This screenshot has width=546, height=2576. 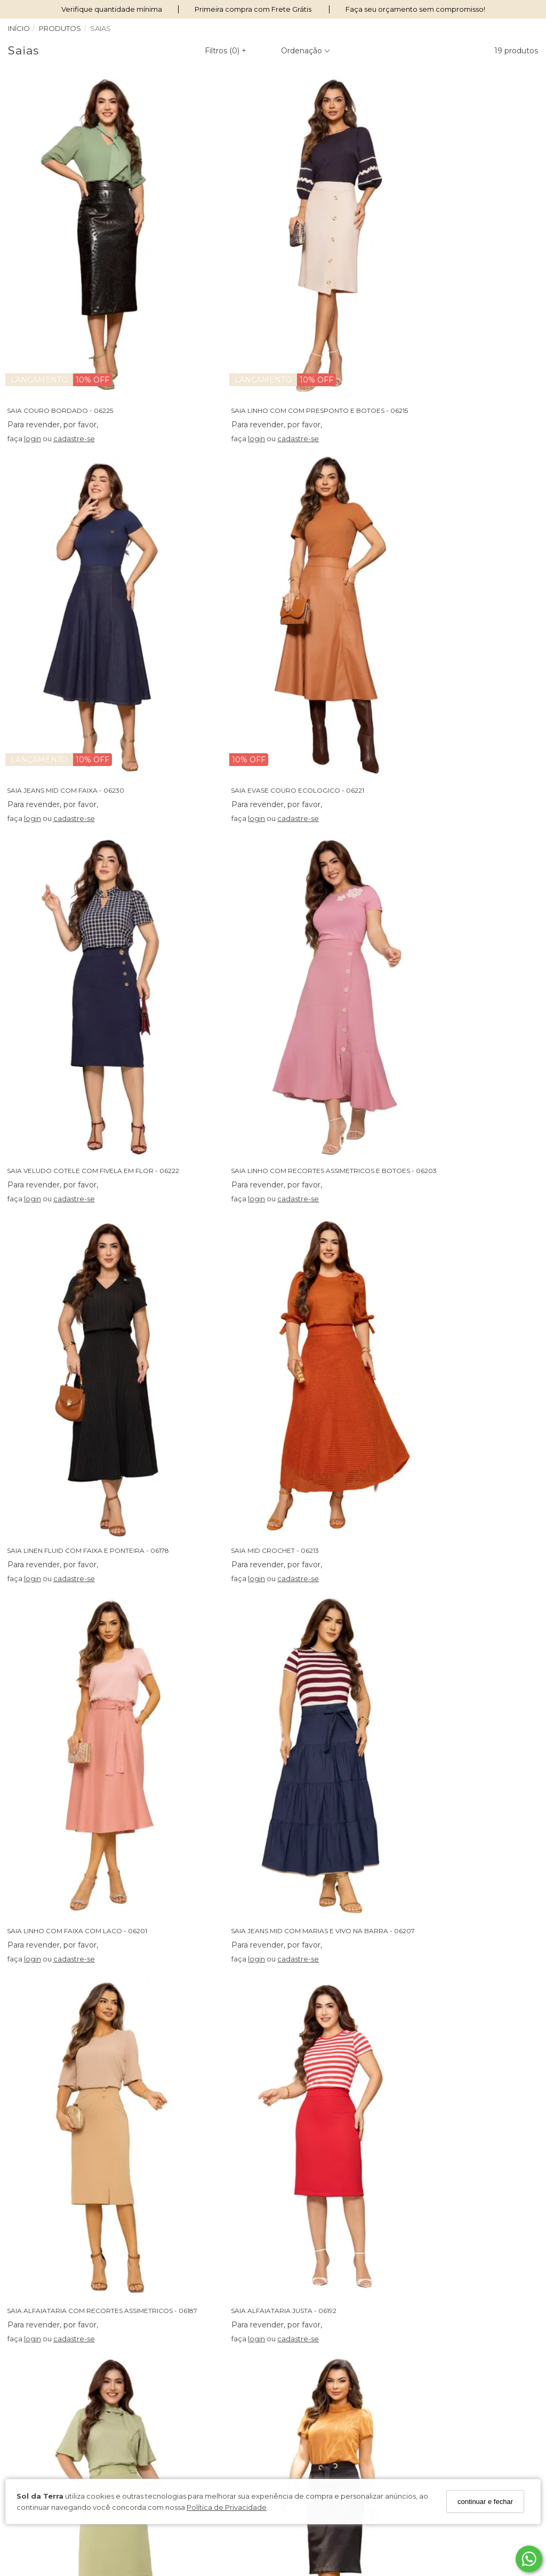 I want to click on Termos de Uso, so click(x=34, y=2386).